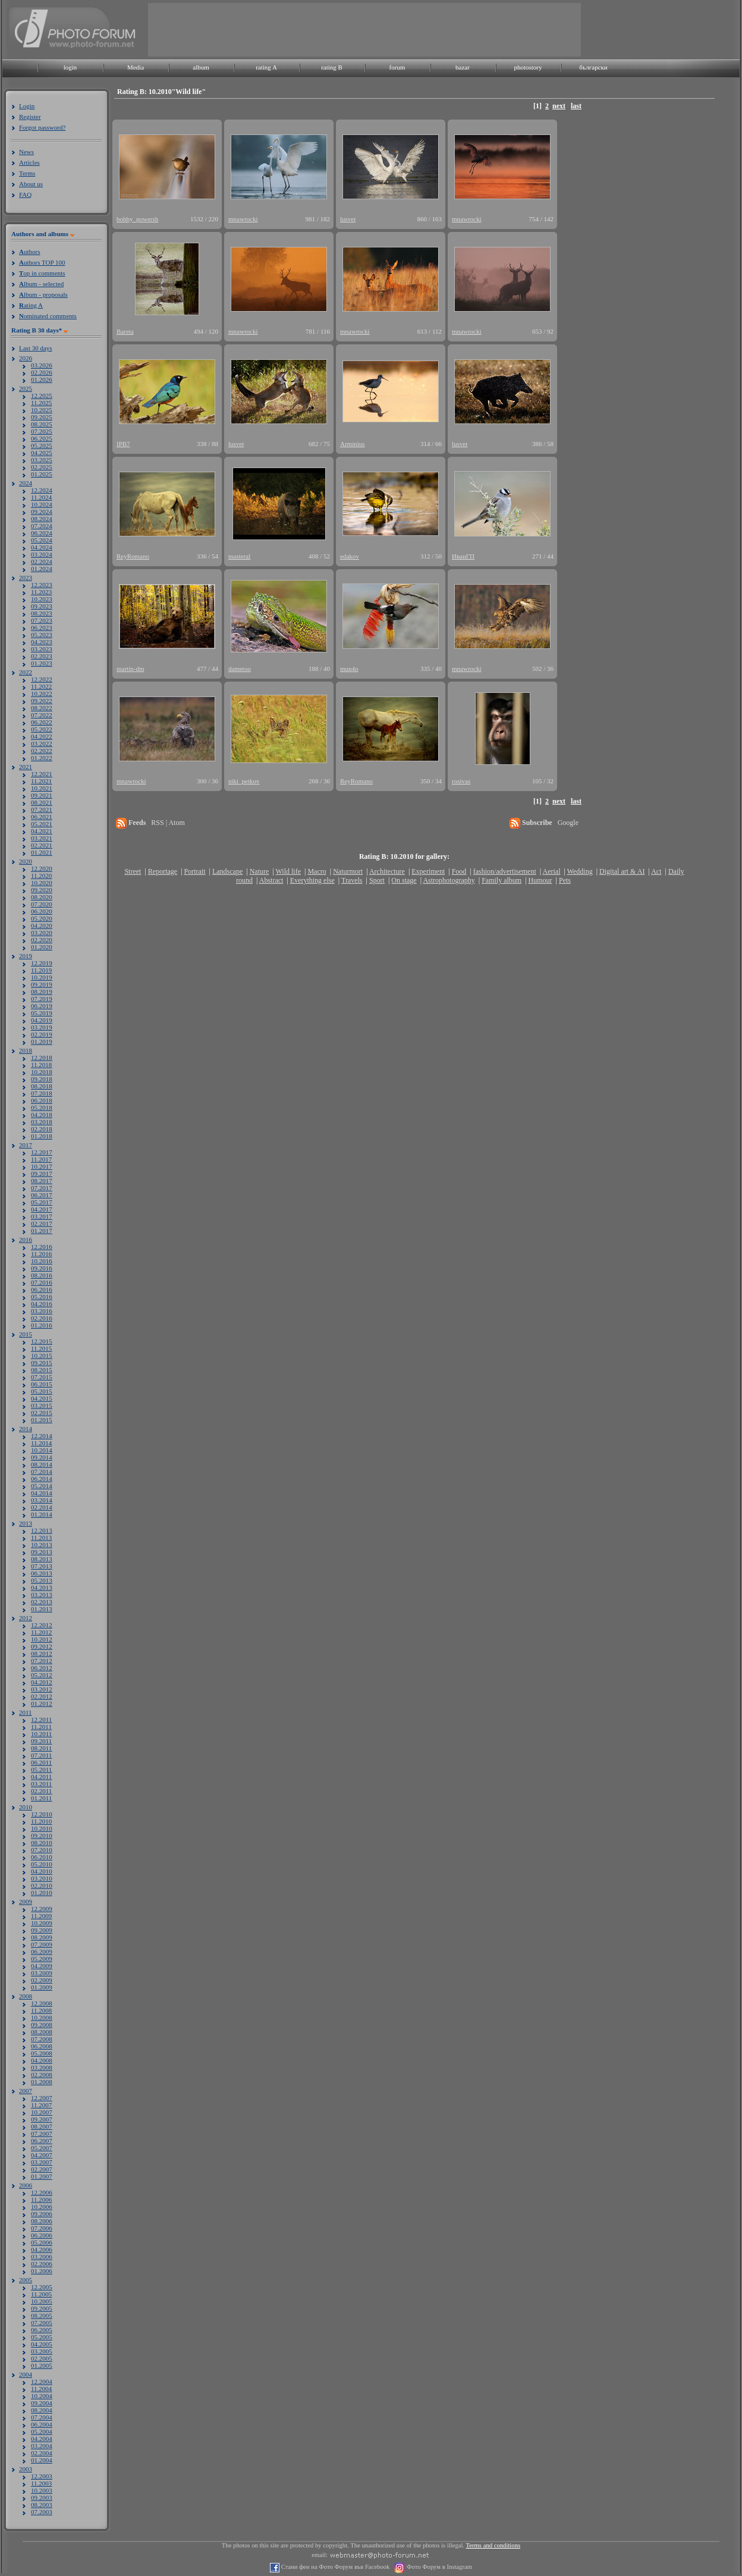  I want to click on 06.2004, so click(41, 2424).